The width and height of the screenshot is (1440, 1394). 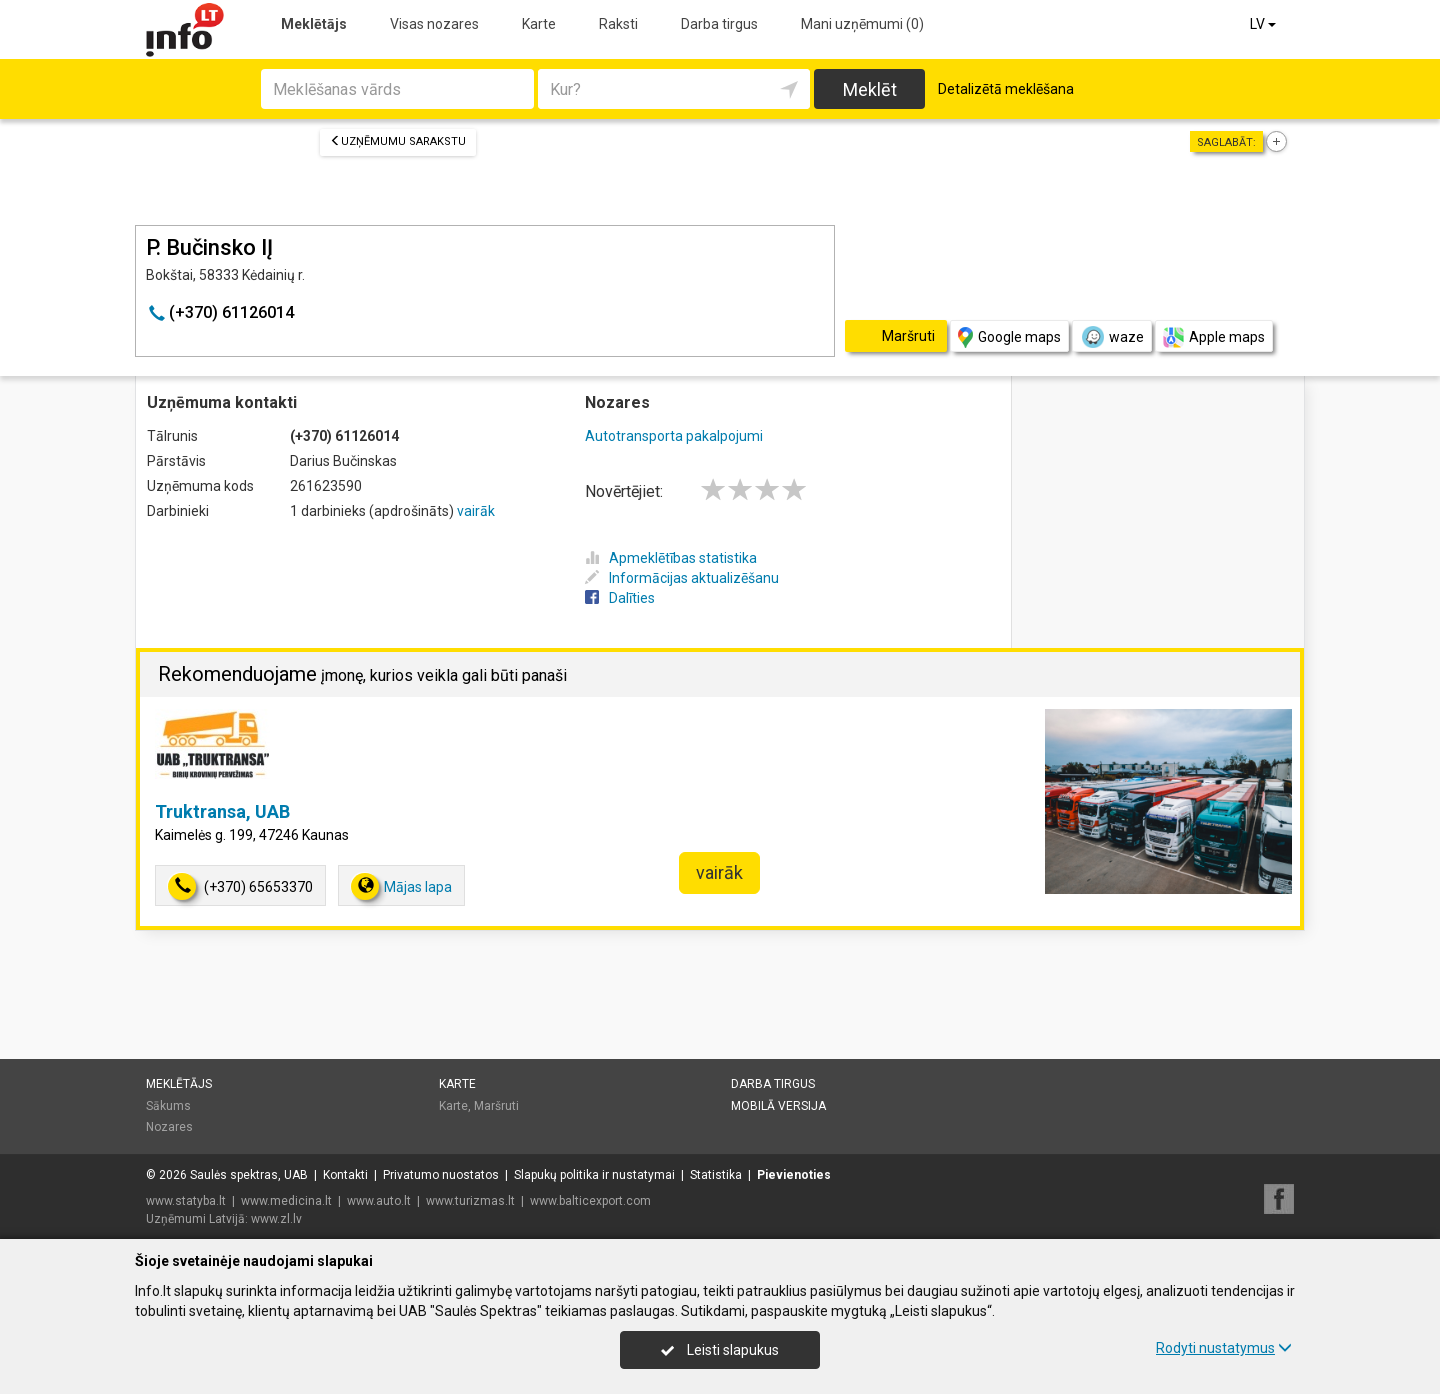 What do you see at coordinates (719, 24) in the screenshot?
I see `Darba tirgus` at bounding box center [719, 24].